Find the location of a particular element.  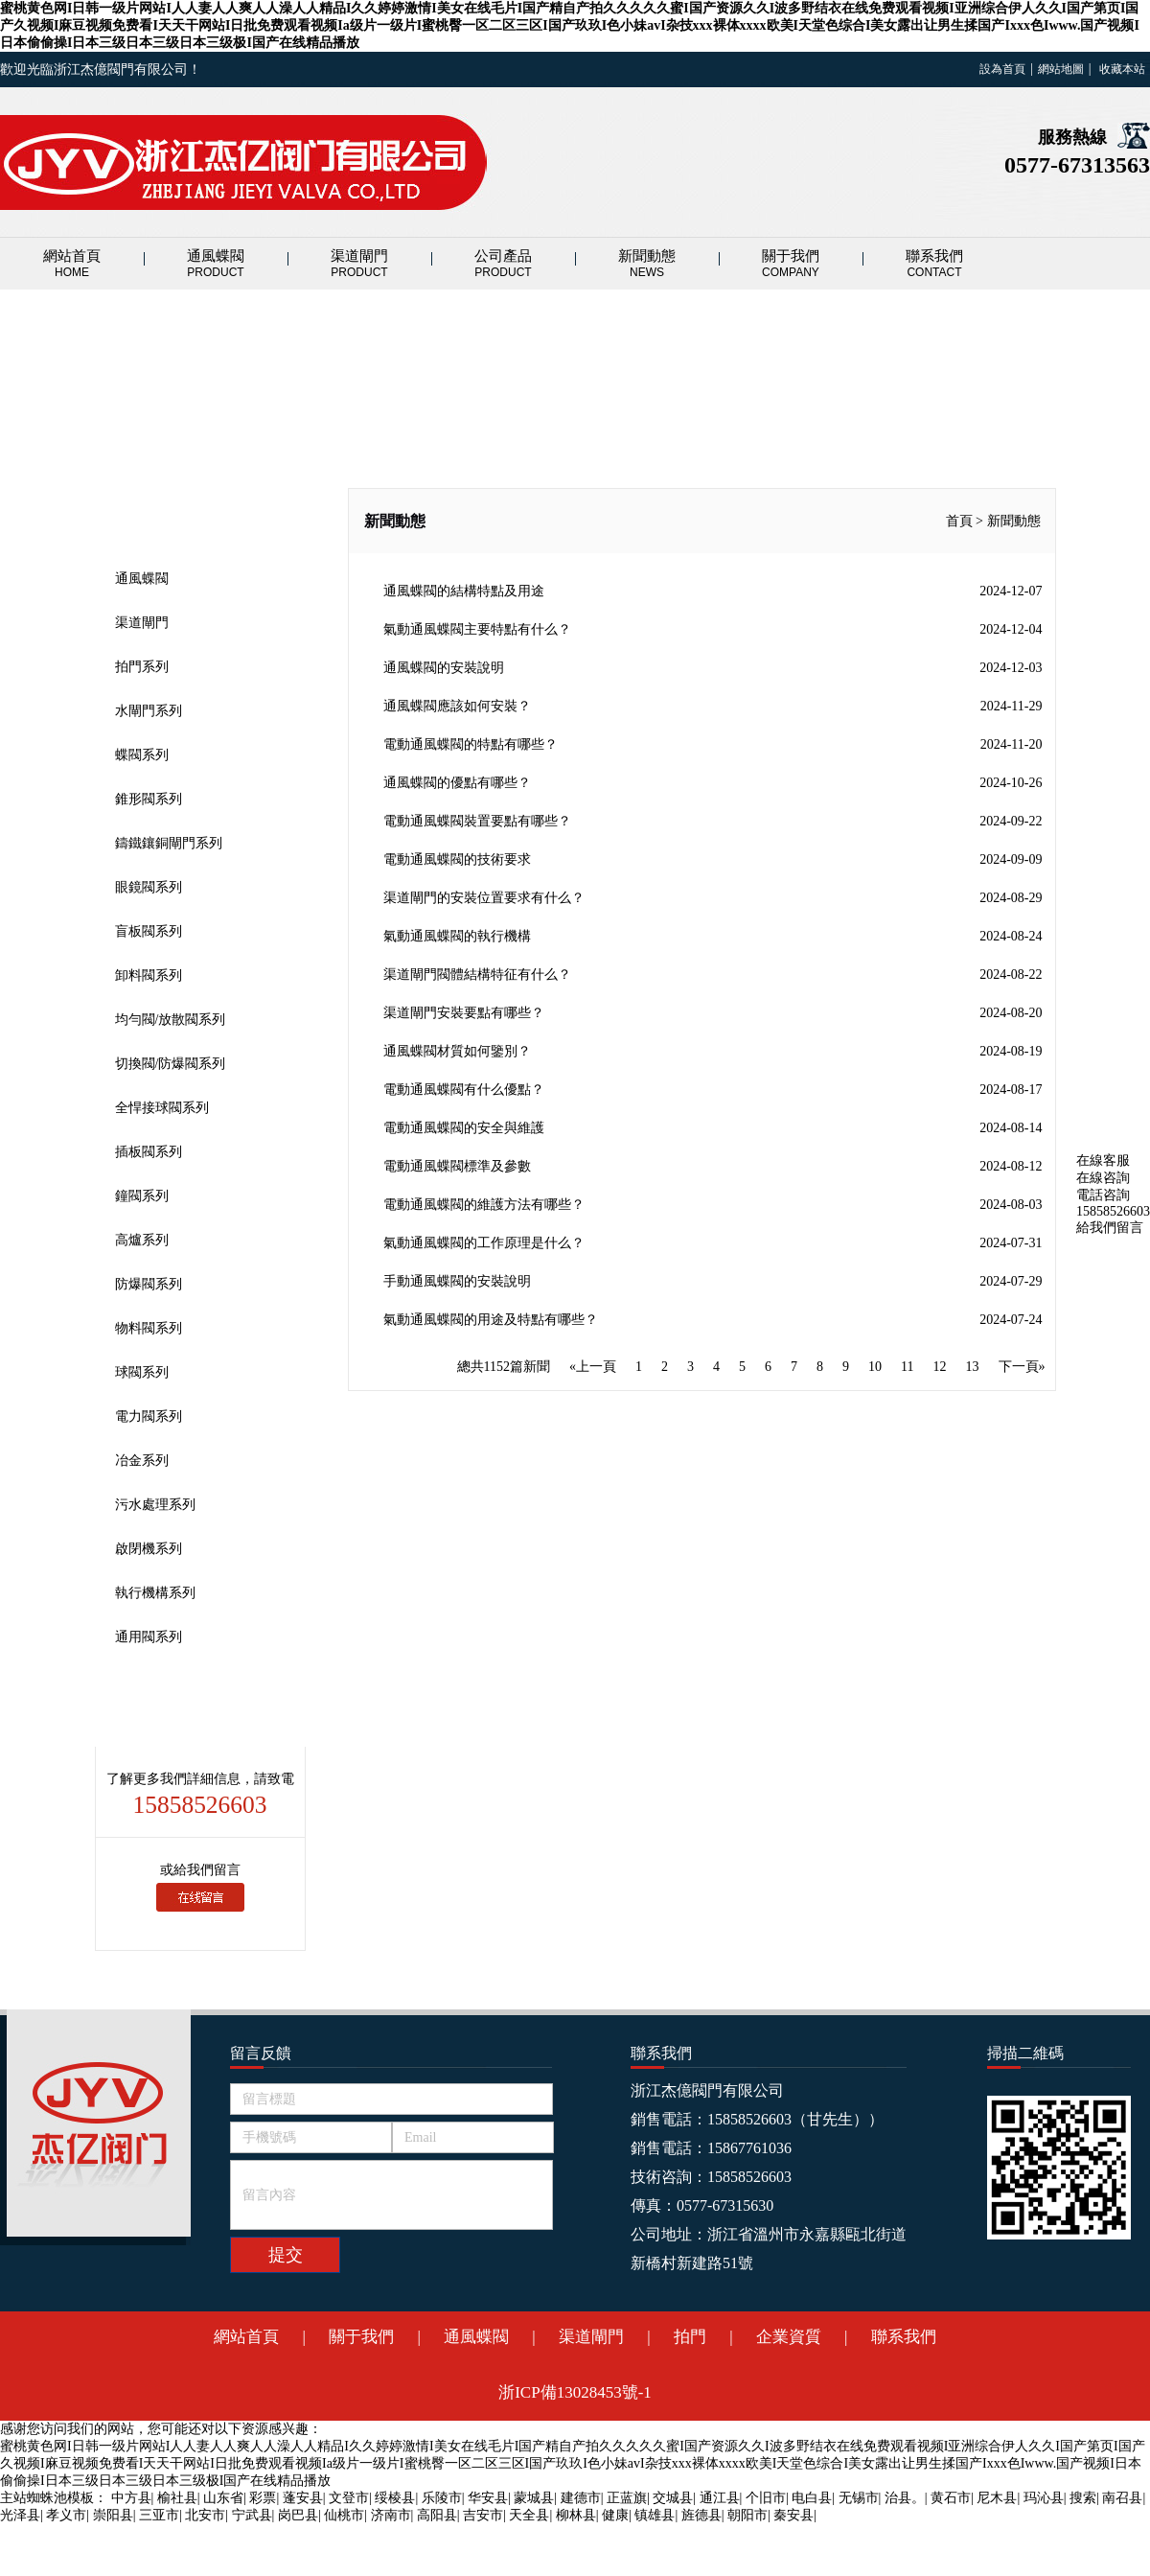

電動通風蝶閥裝置要點有哪些？ is located at coordinates (713, 821).